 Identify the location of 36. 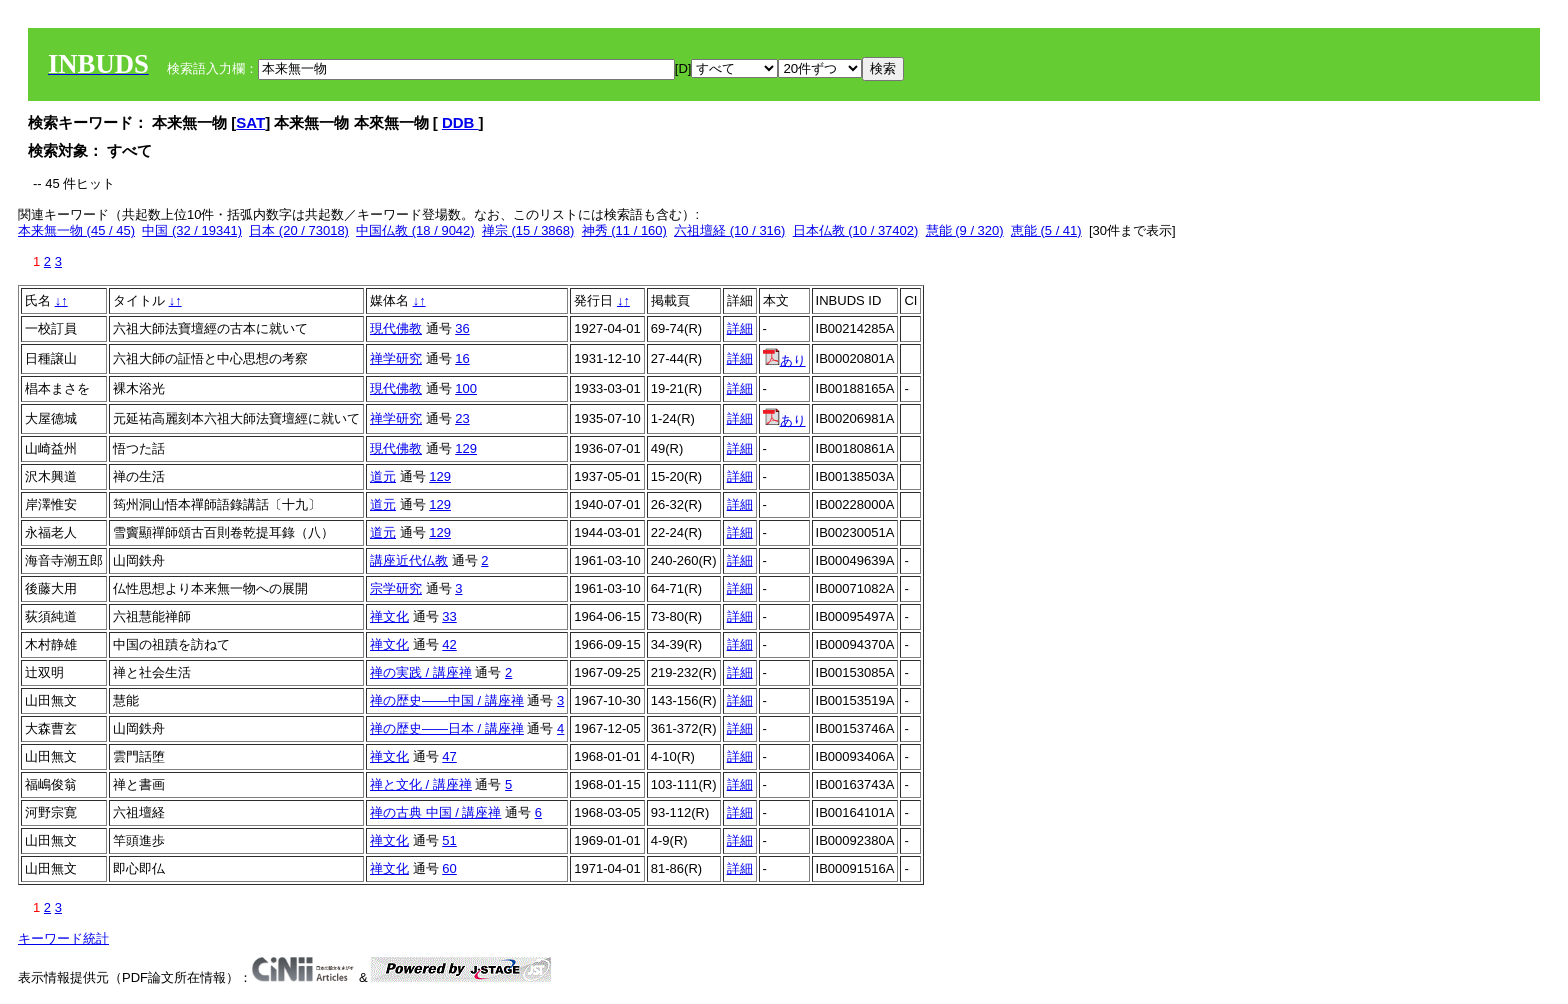
(462, 328).